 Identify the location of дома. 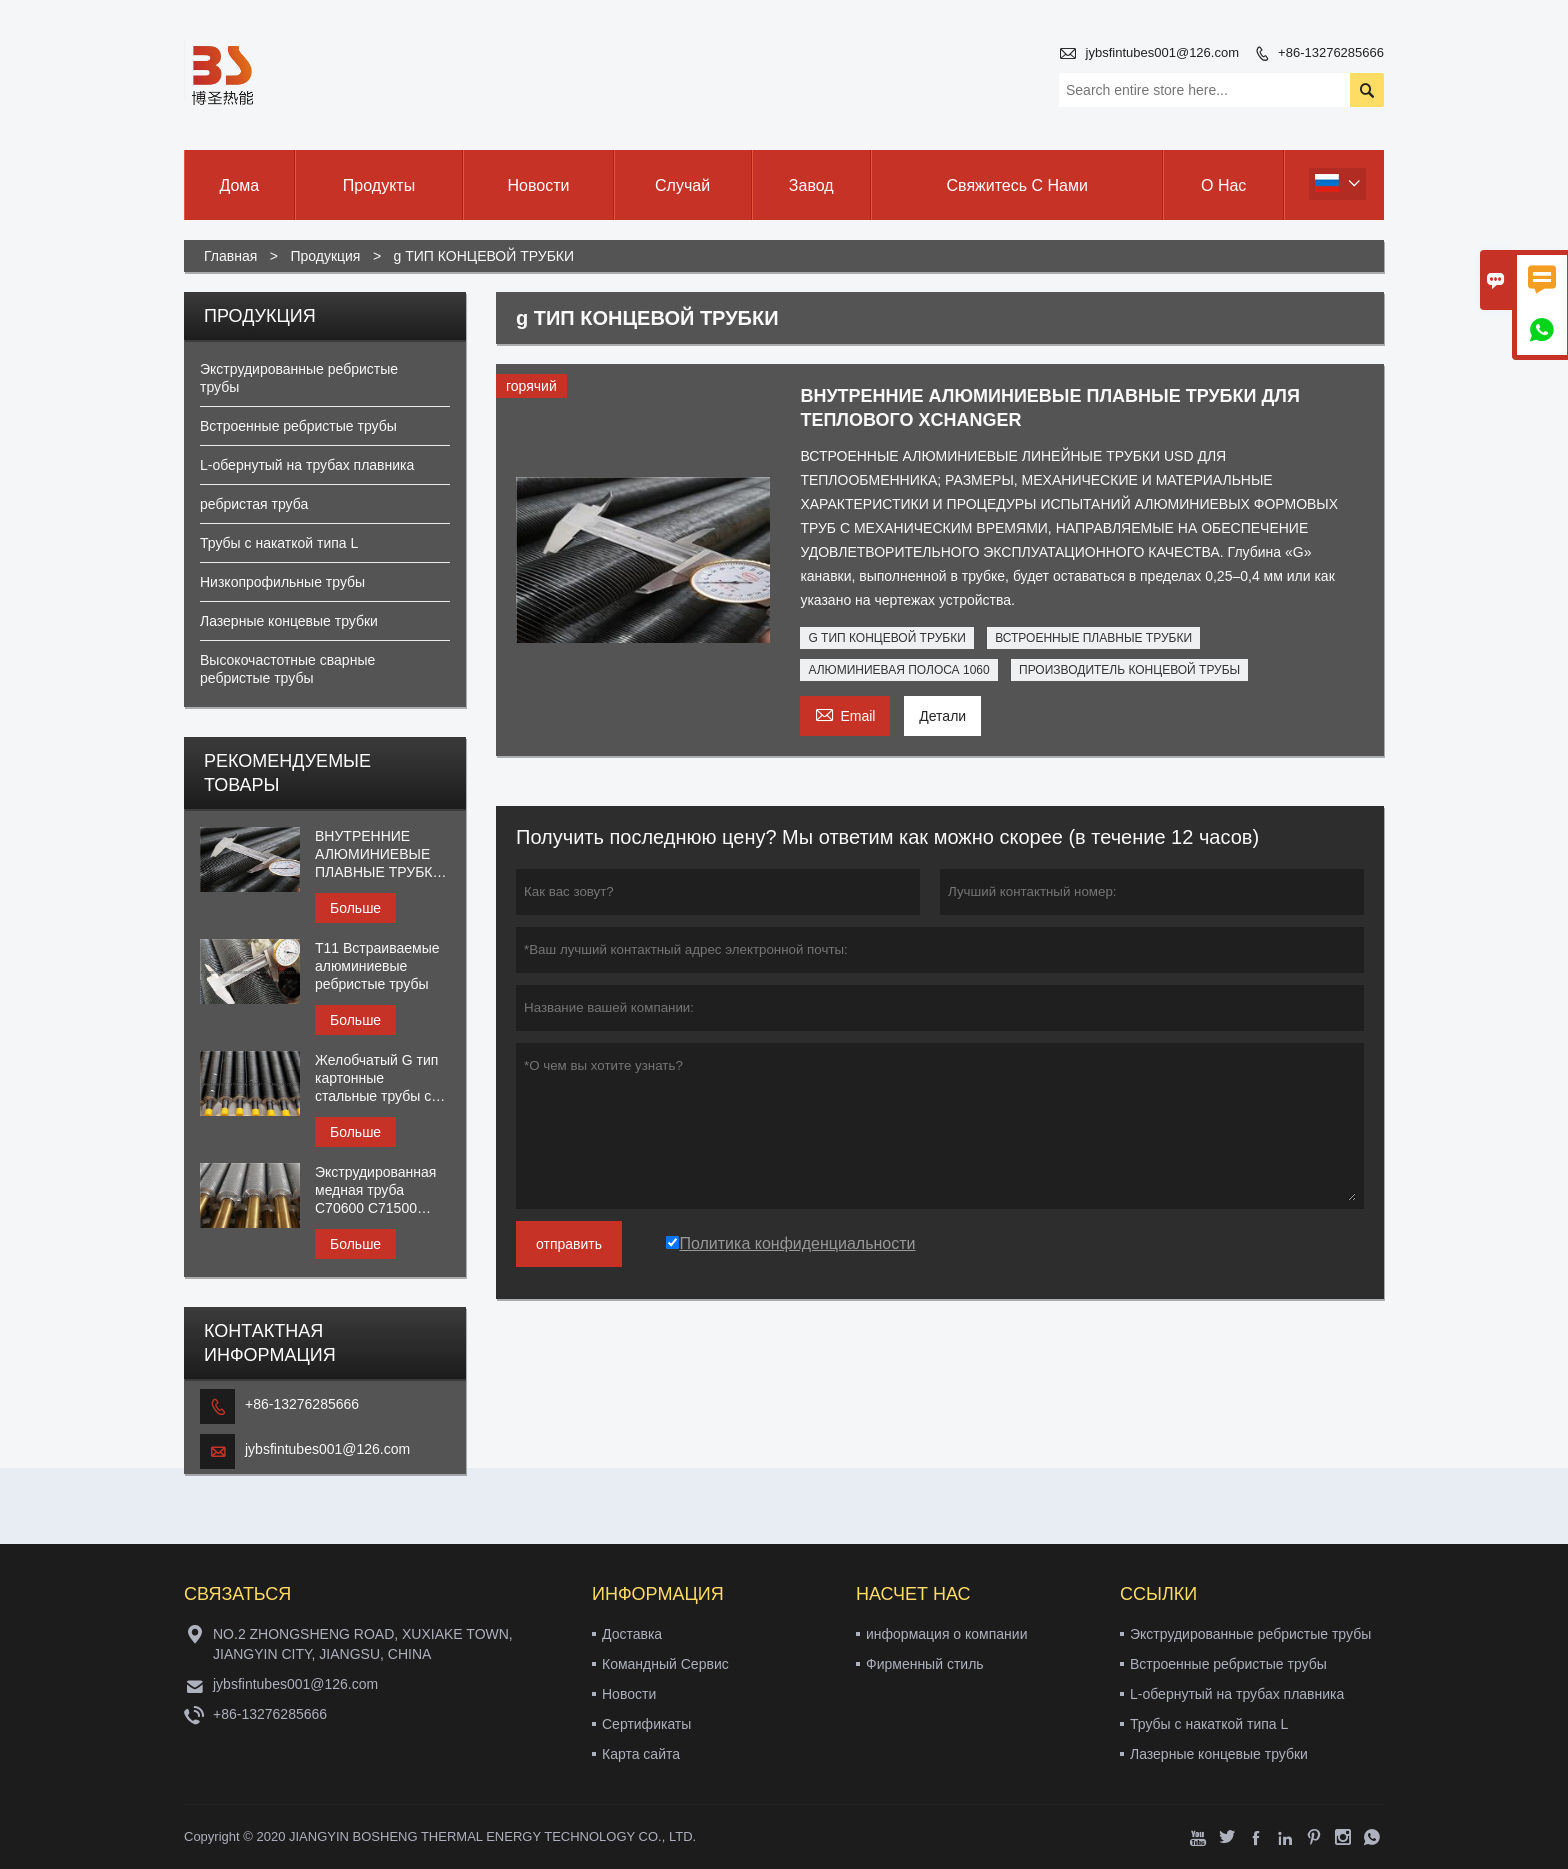
(239, 185).